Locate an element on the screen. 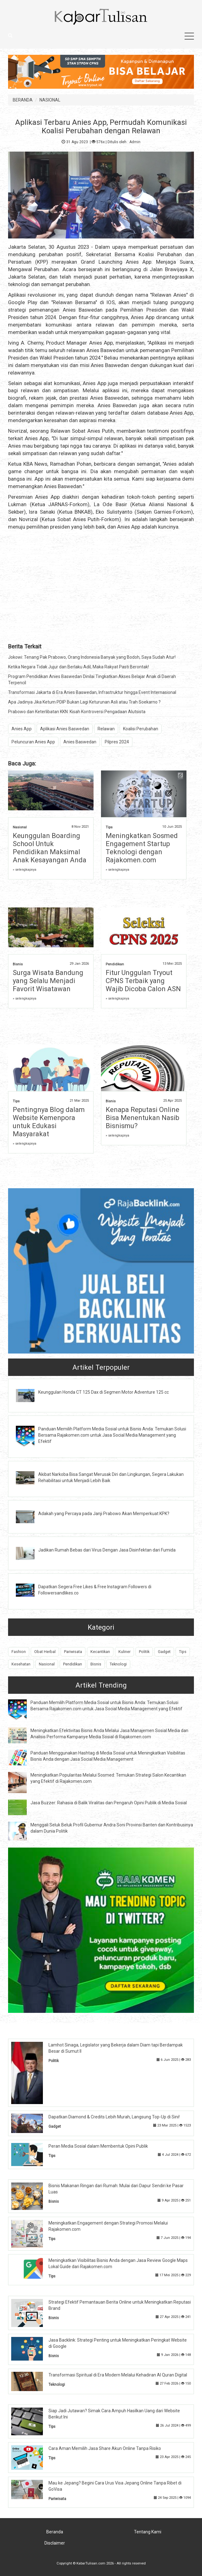 Image resolution: width=202 pixels, height=2576 pixels. Disclaimer is located at coordinates (54, 2543).